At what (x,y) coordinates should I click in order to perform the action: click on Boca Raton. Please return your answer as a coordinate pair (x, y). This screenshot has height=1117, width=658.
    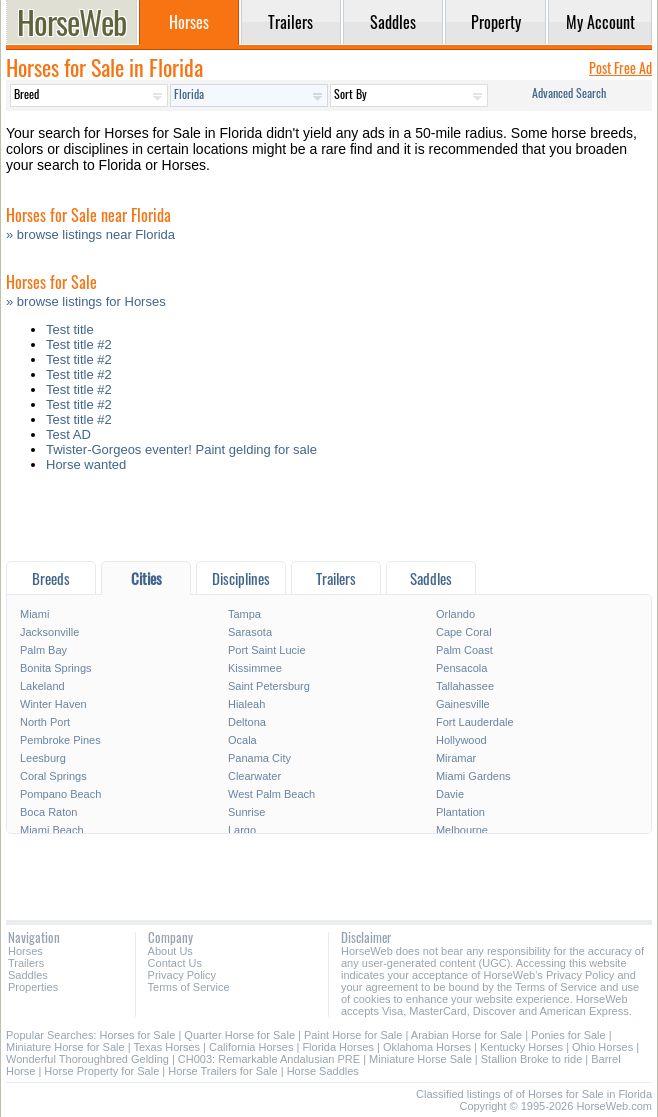
    Looking at the image, I should click on (48, 812).